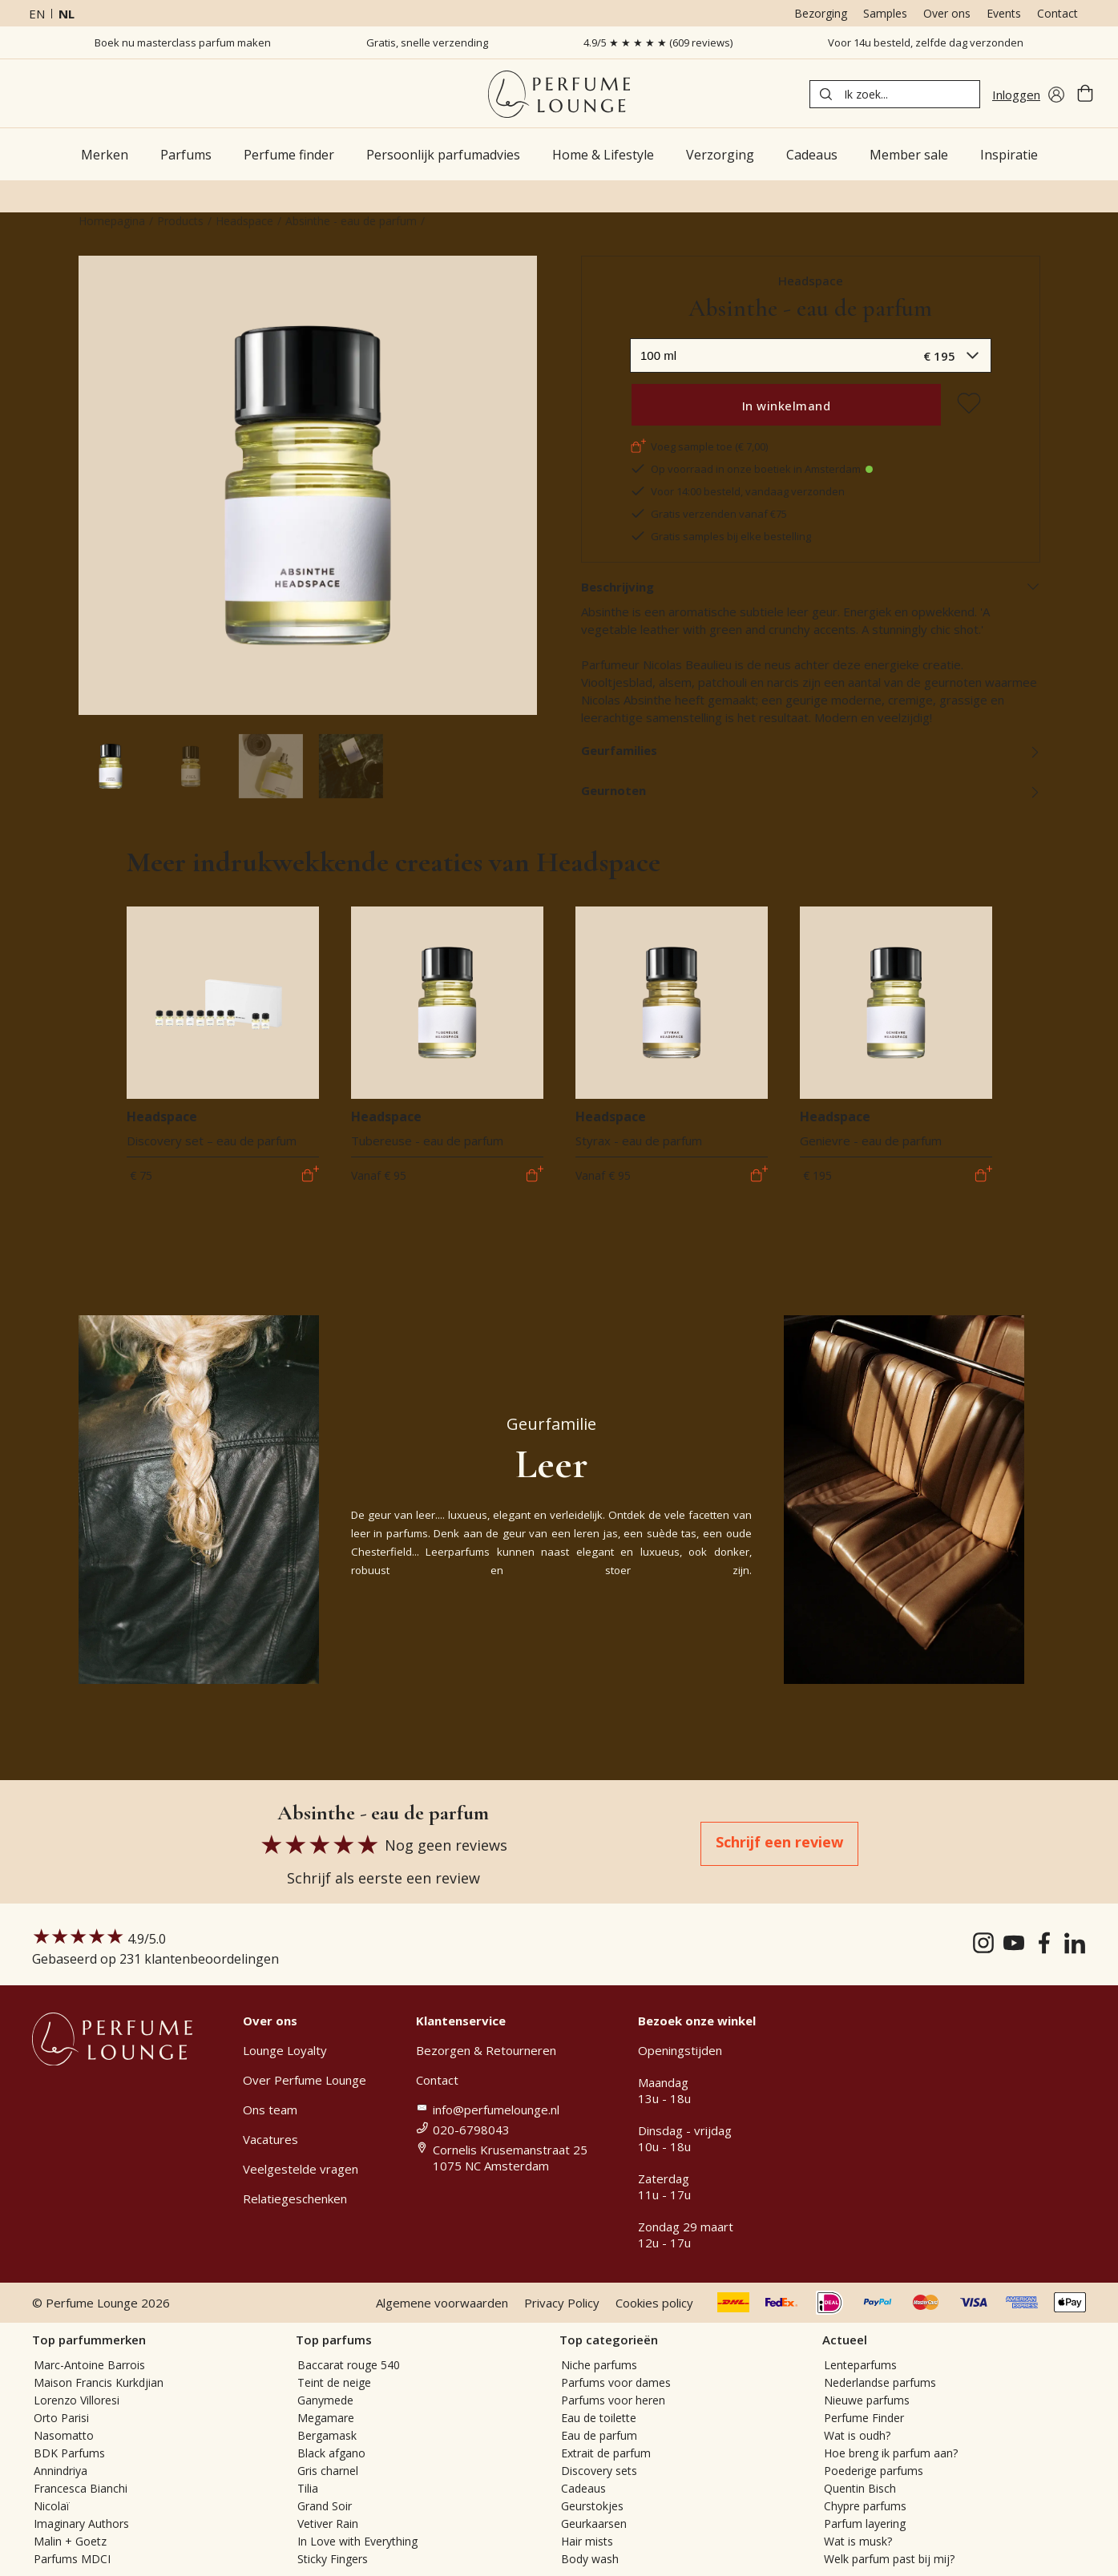 Image resolution: width=1118 pixels, height=2576 pixels. Describe the element at coordinates (699, 446) in the screenshot. I see `Voeg sample toe (€ 7,00)` at that location.